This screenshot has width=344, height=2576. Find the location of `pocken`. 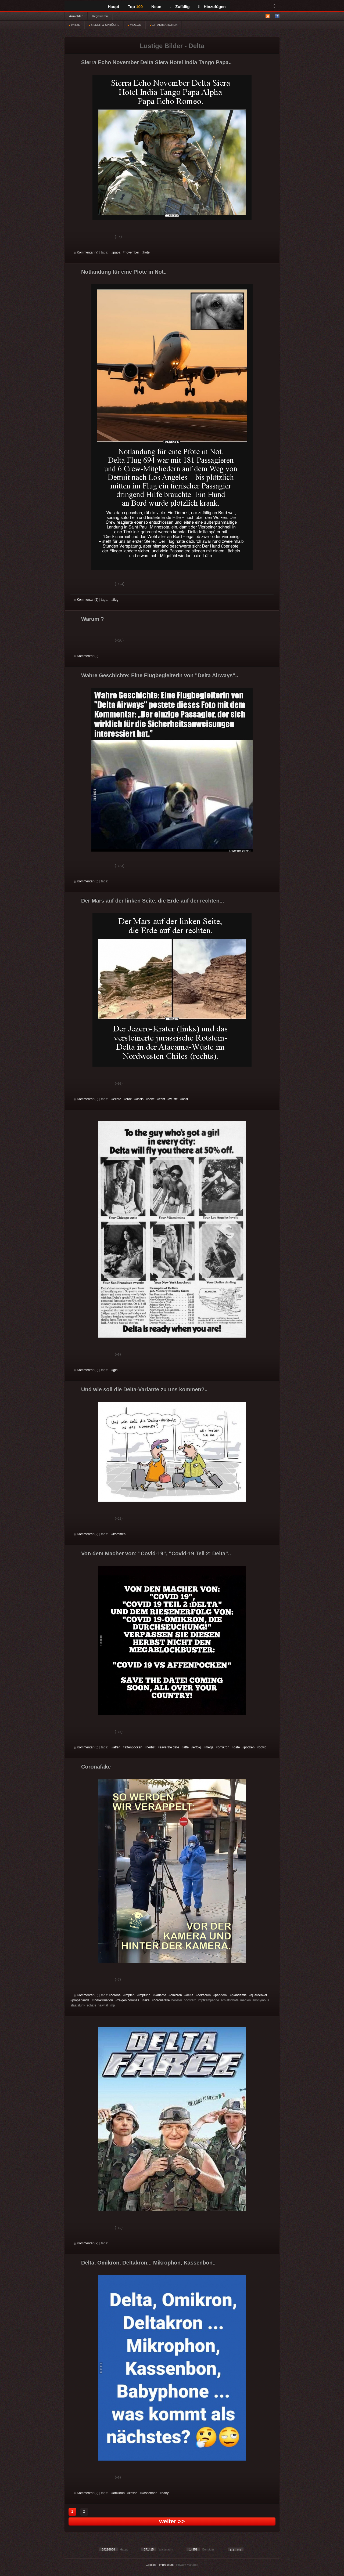

pocken is located at coordinates (249, 1747).